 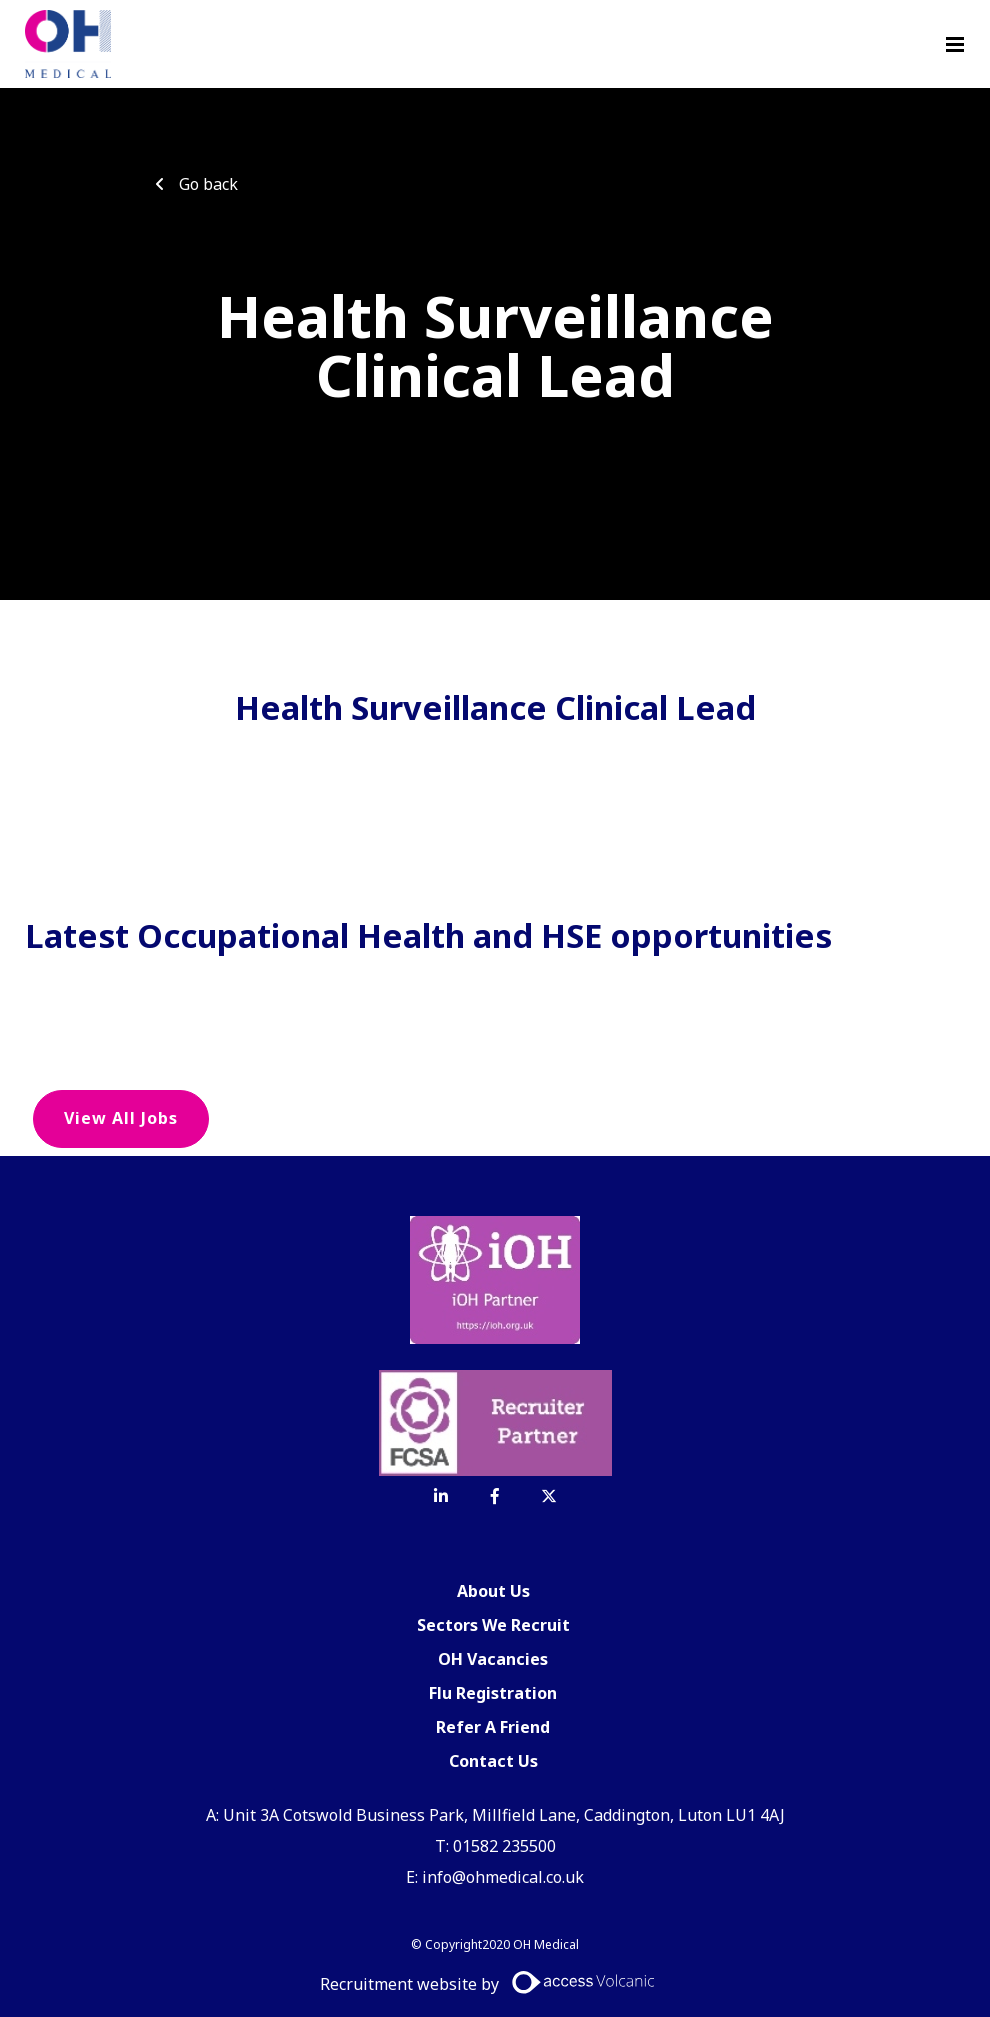 I want to click on About Us, so click(x=493, y=1591).